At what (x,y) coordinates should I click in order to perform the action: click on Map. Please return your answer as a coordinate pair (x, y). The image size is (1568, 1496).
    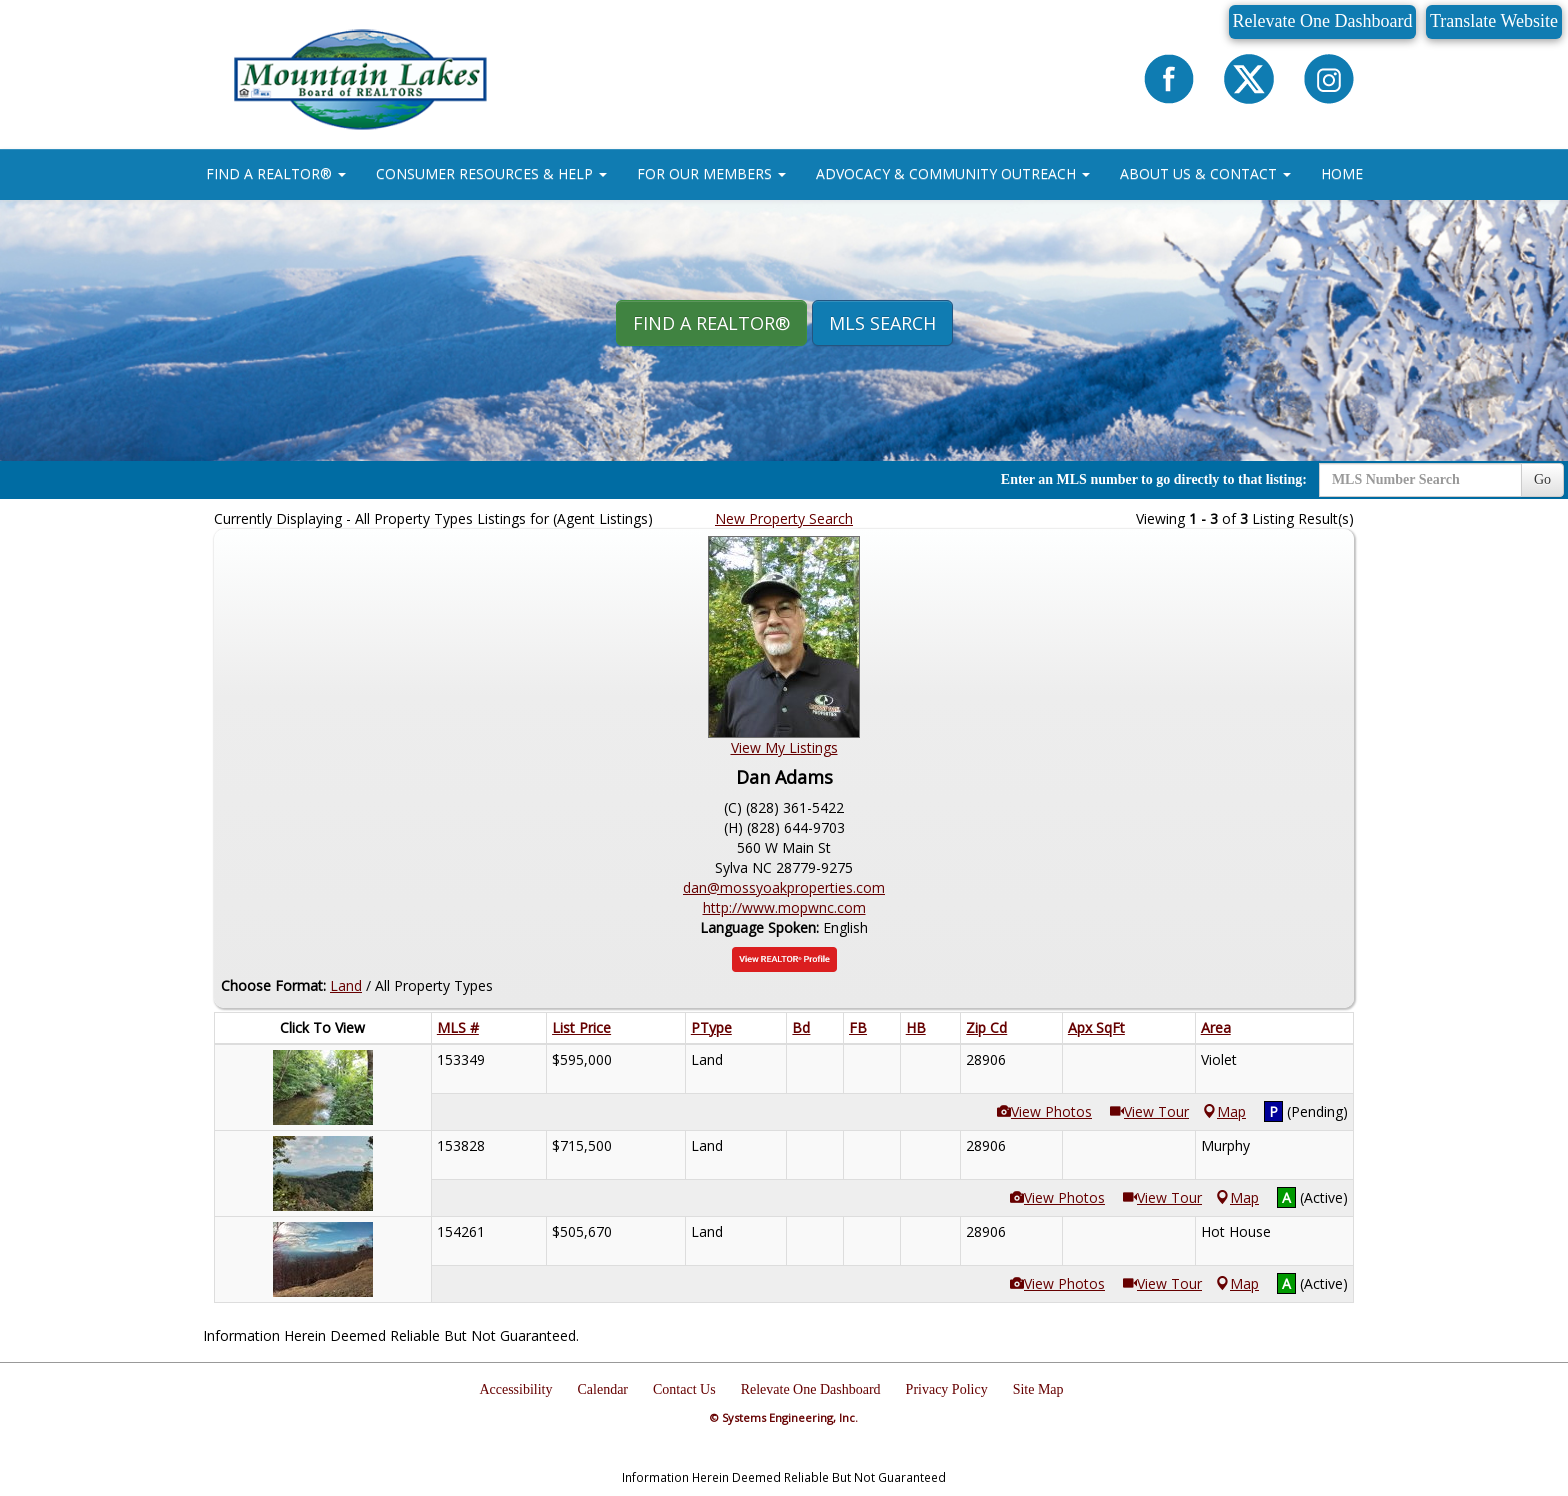
    Looking at the image, I should click on (1224, 1111).